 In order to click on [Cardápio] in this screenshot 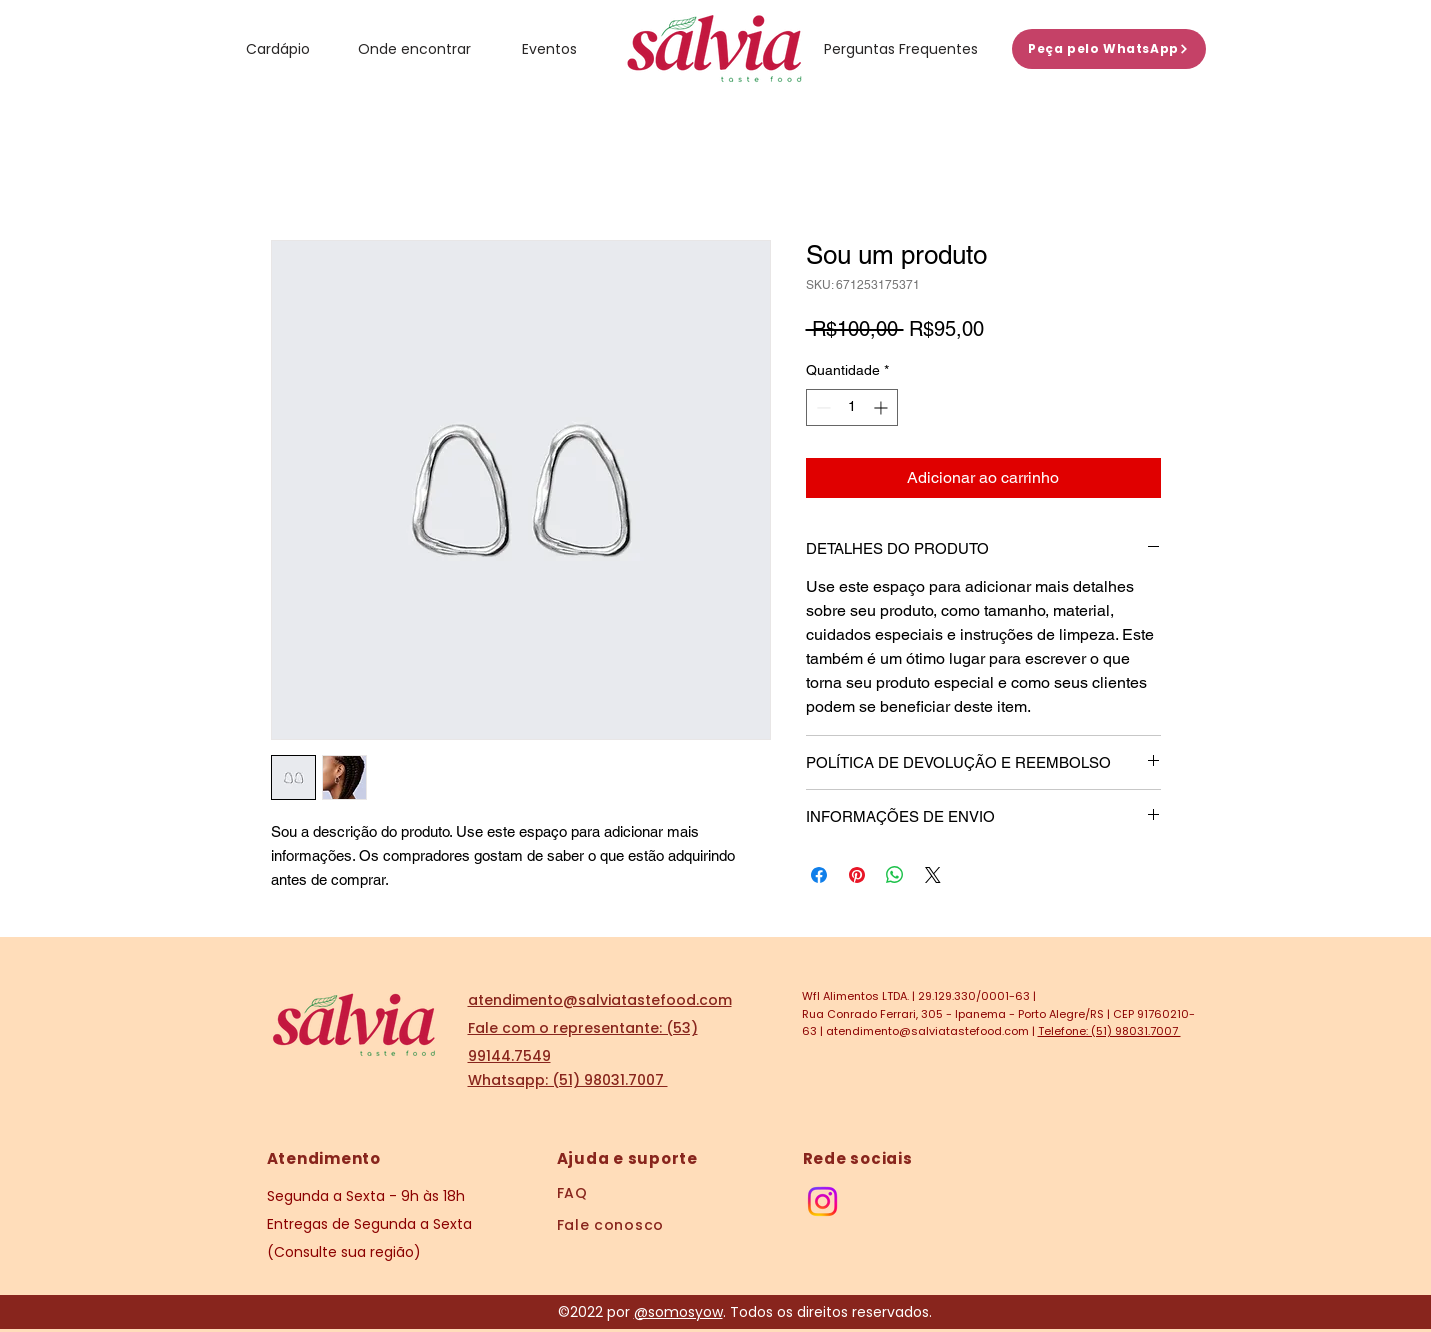, I will do `click(278, 49)`.